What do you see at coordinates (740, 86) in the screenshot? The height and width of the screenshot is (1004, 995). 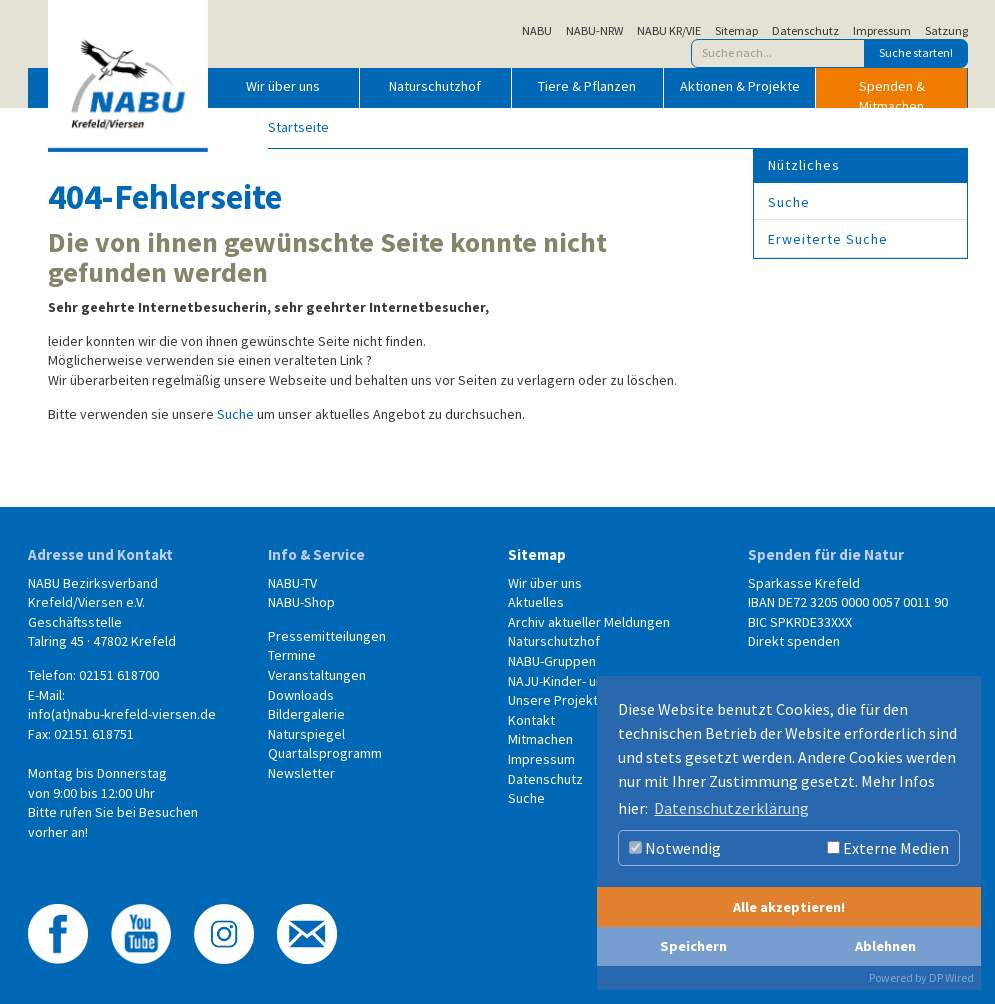 I see `Aktionen & Projekte` at bounding box center [740, 86].